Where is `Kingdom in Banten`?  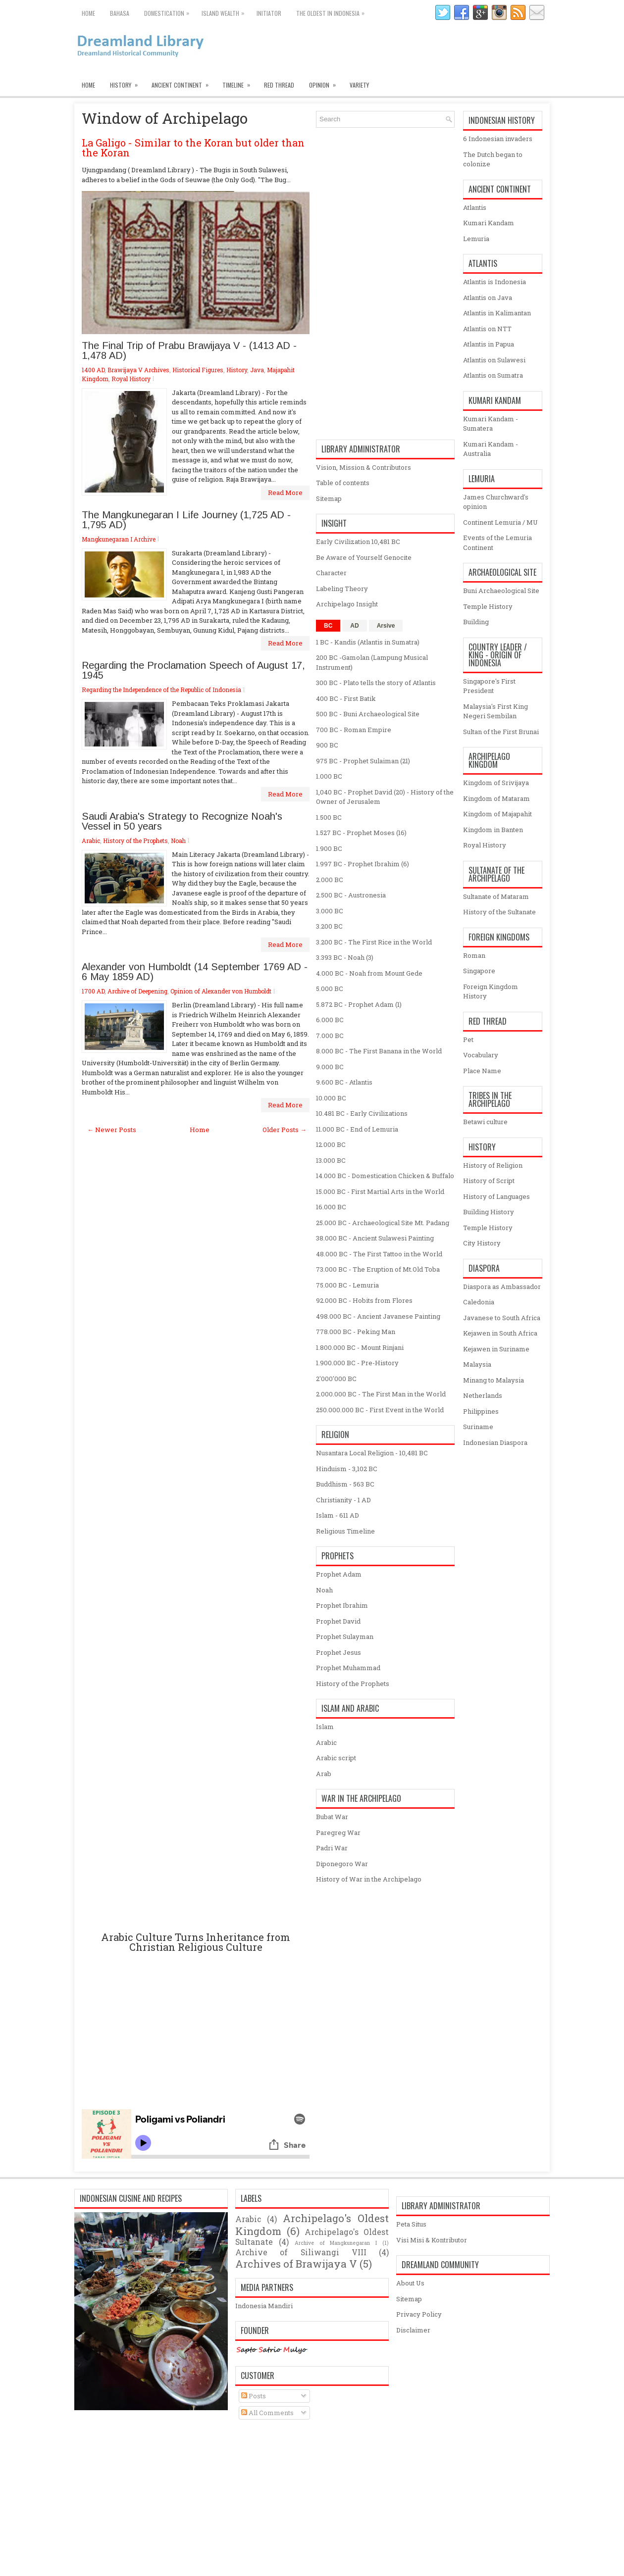
Kingdom in Banten is located at coordinates (493, 829).